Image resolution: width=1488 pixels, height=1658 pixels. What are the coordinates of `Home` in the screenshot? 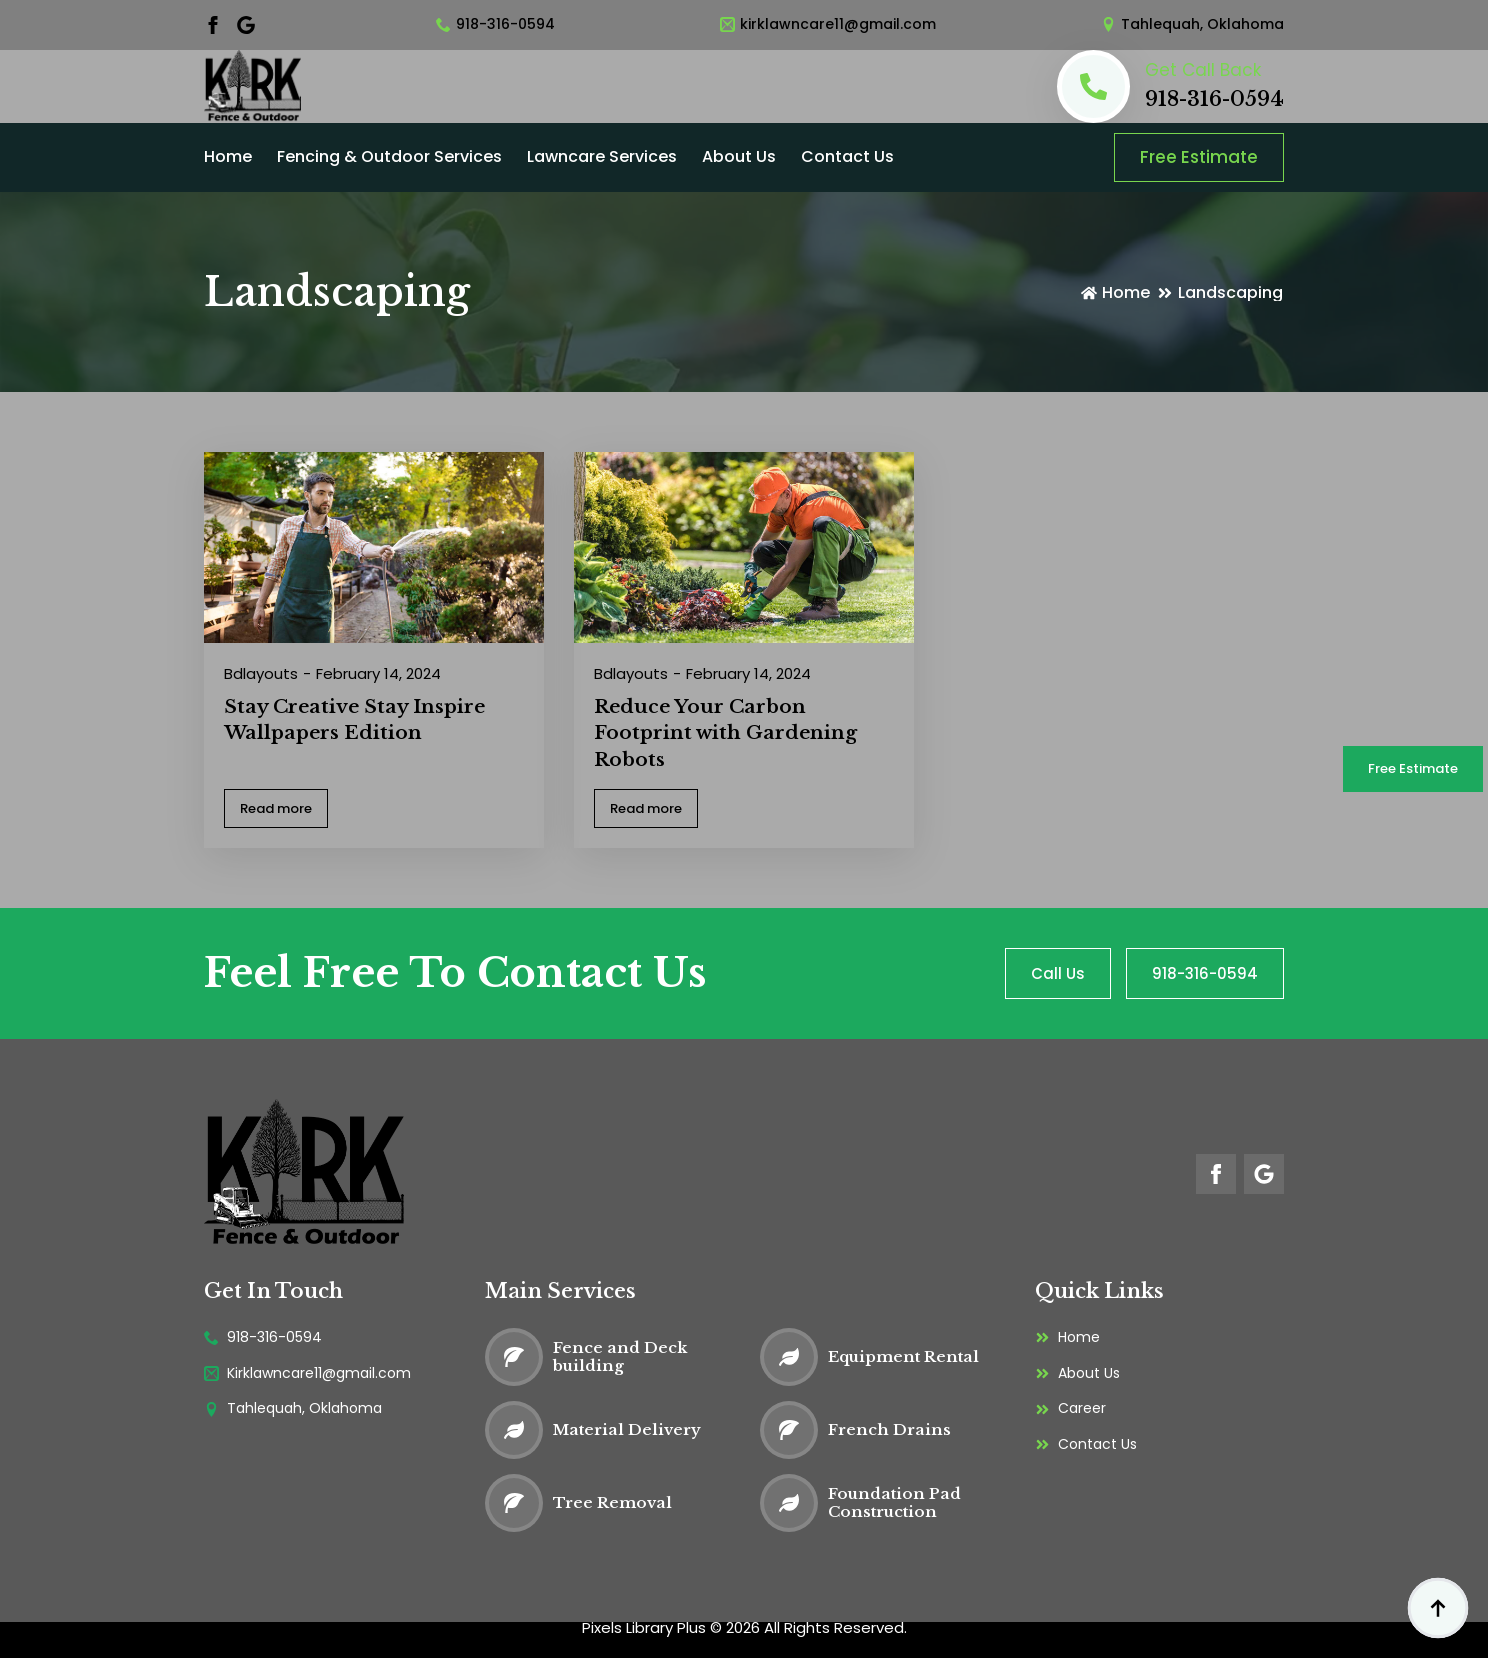 It's located at (228, 156).